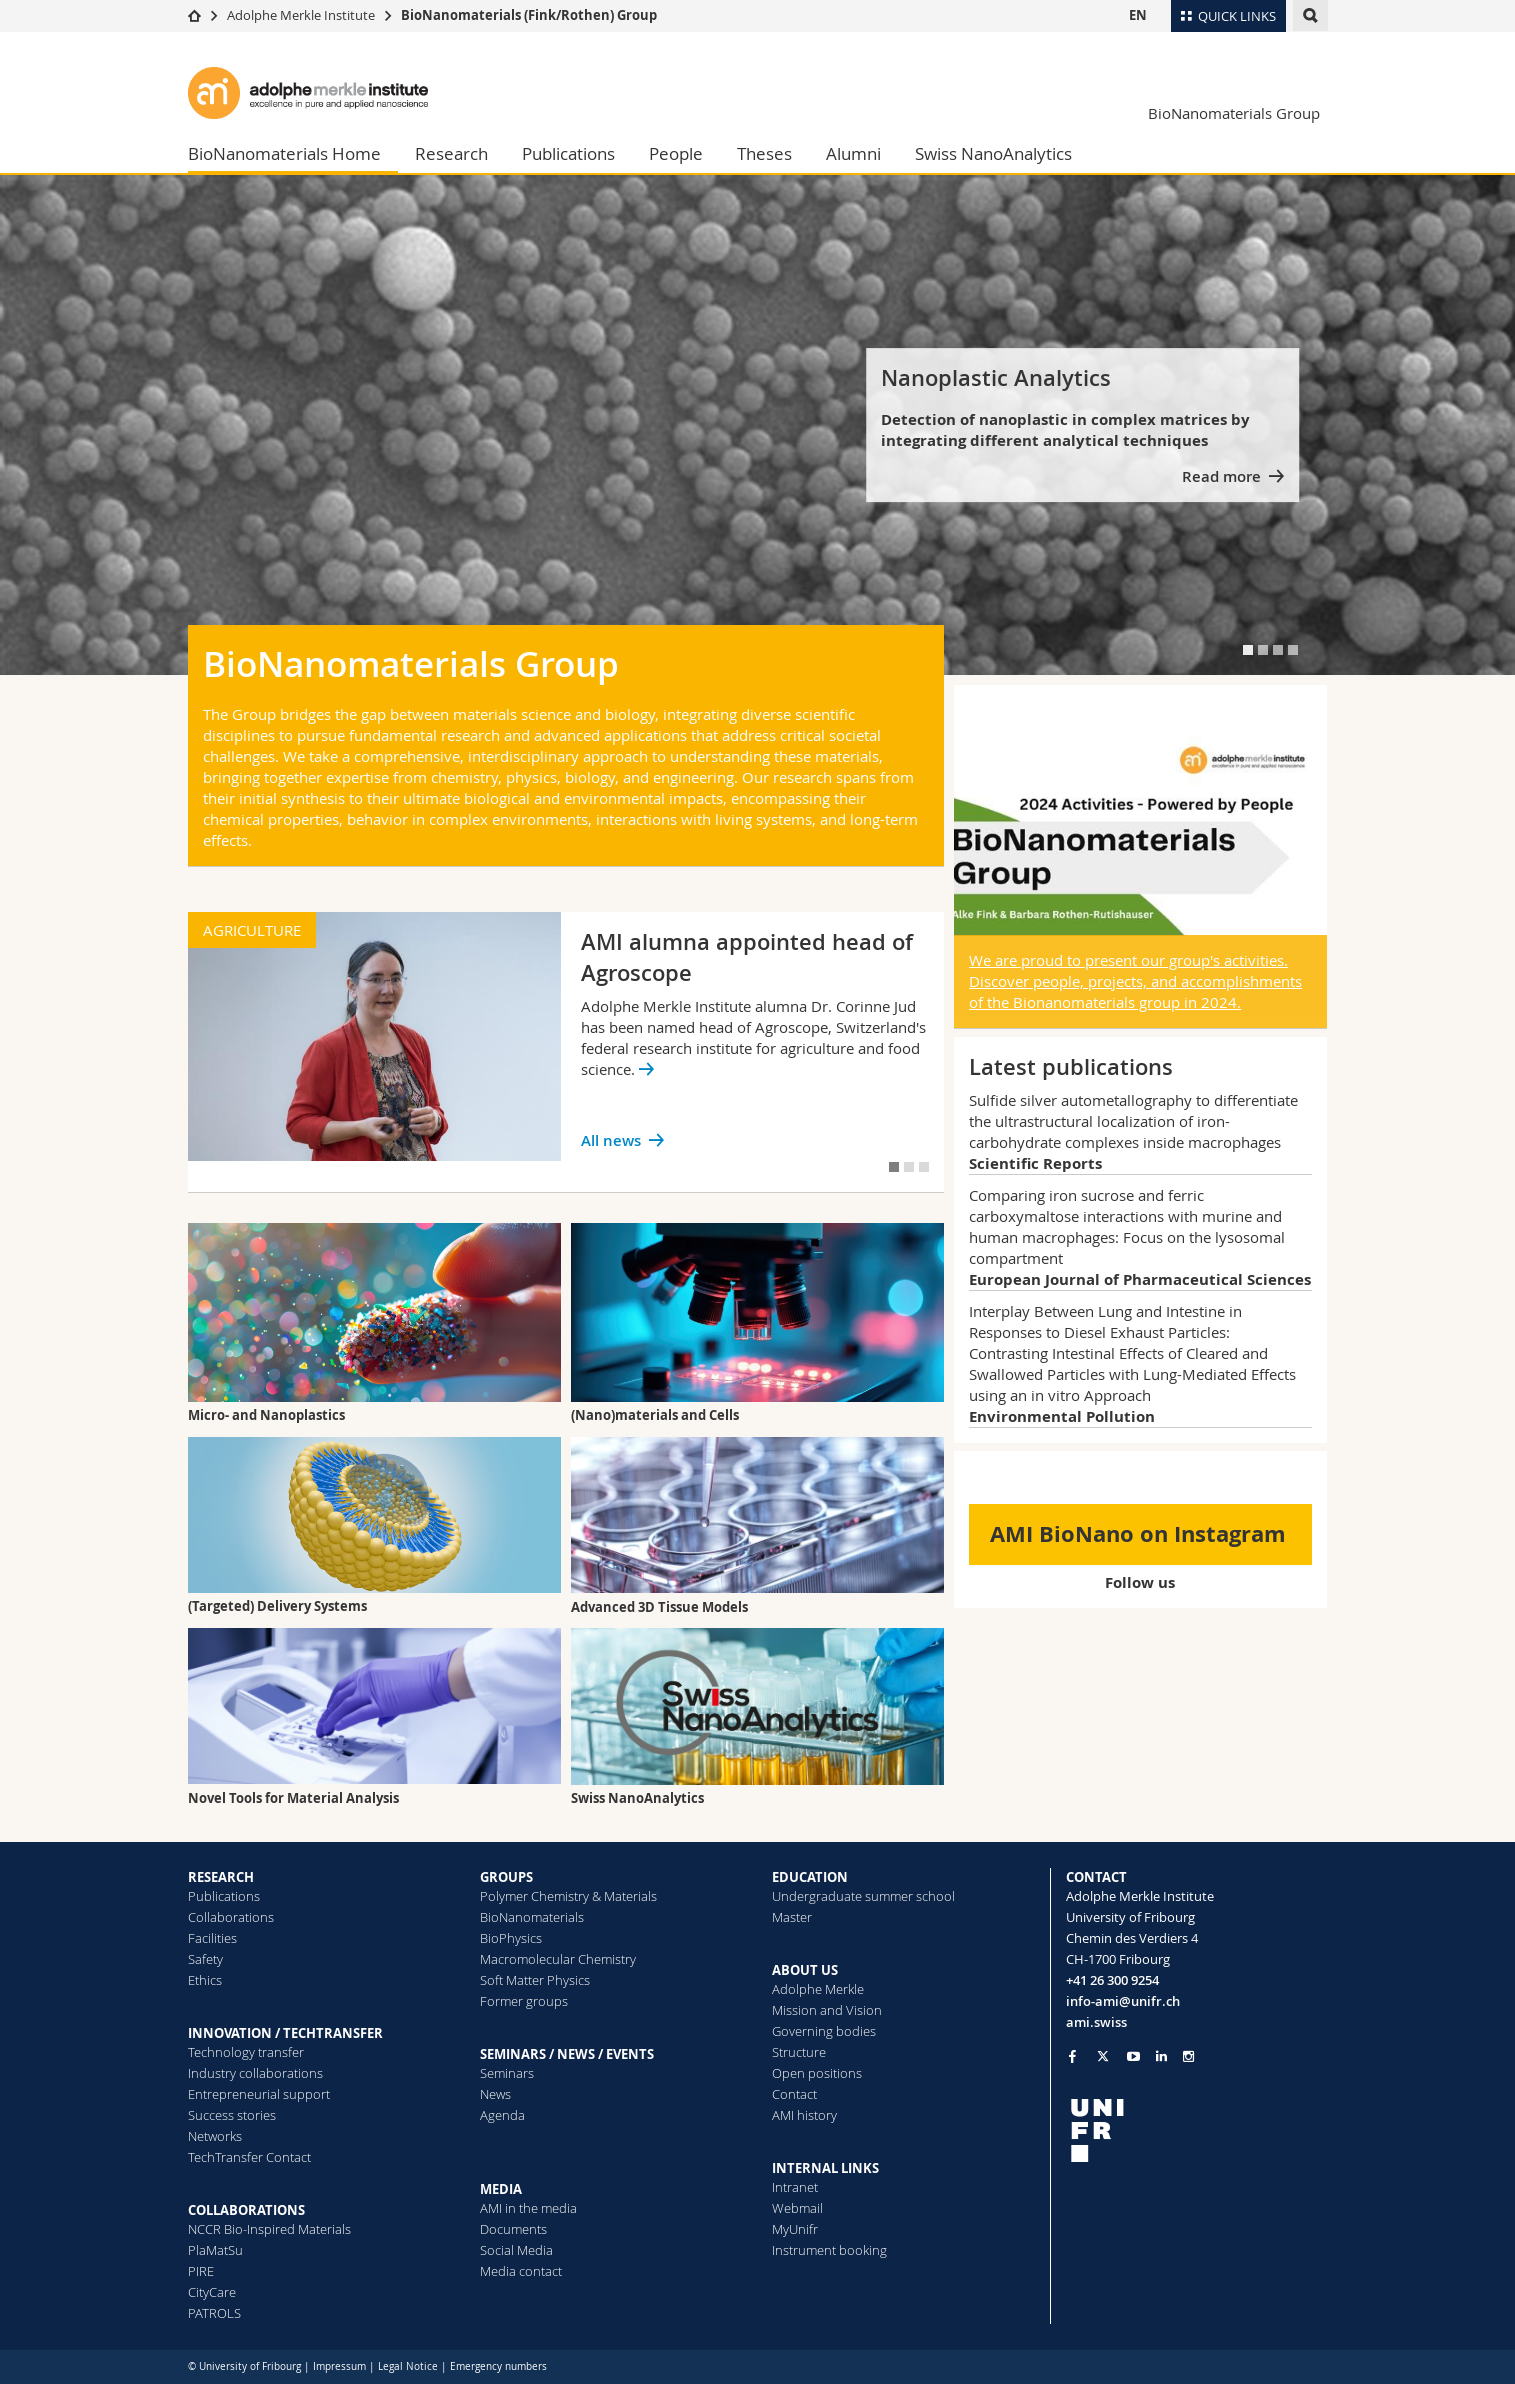  I want to click on PATROLS, so click(214, 2313).